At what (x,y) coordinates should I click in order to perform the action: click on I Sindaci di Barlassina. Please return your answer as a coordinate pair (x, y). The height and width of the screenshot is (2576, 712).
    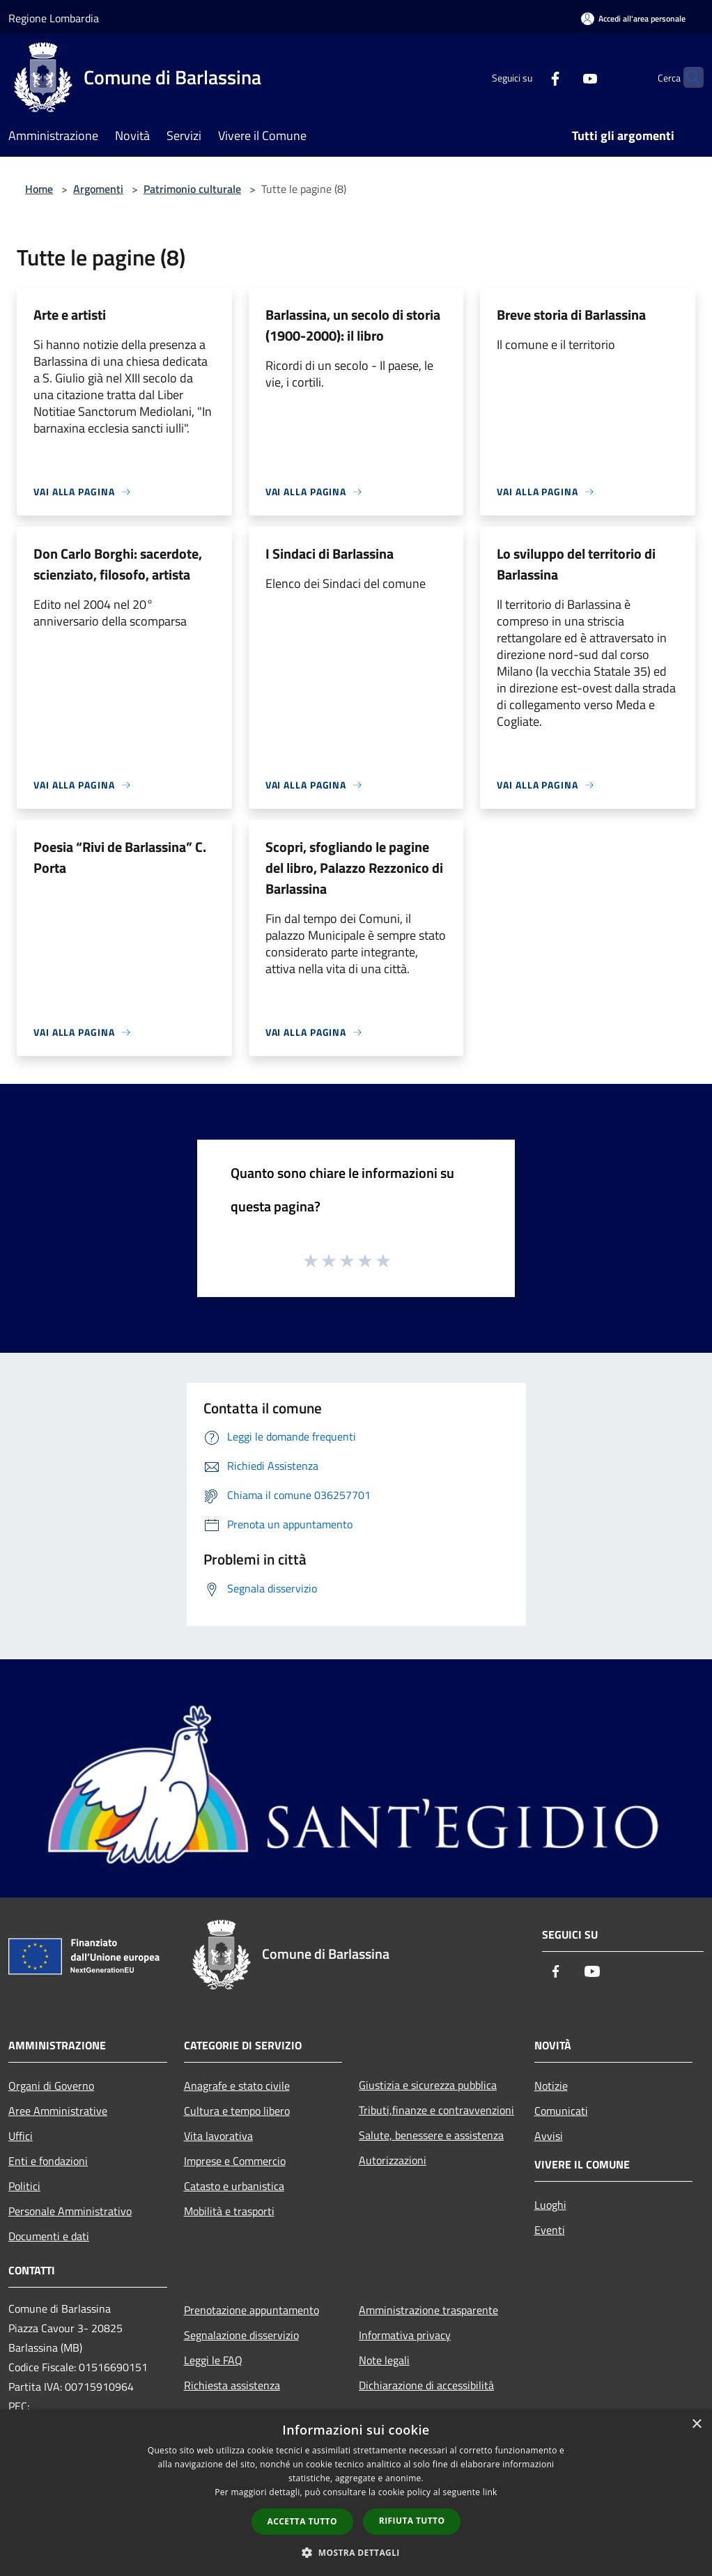
    Looking at the image, I should click on (329, 553).